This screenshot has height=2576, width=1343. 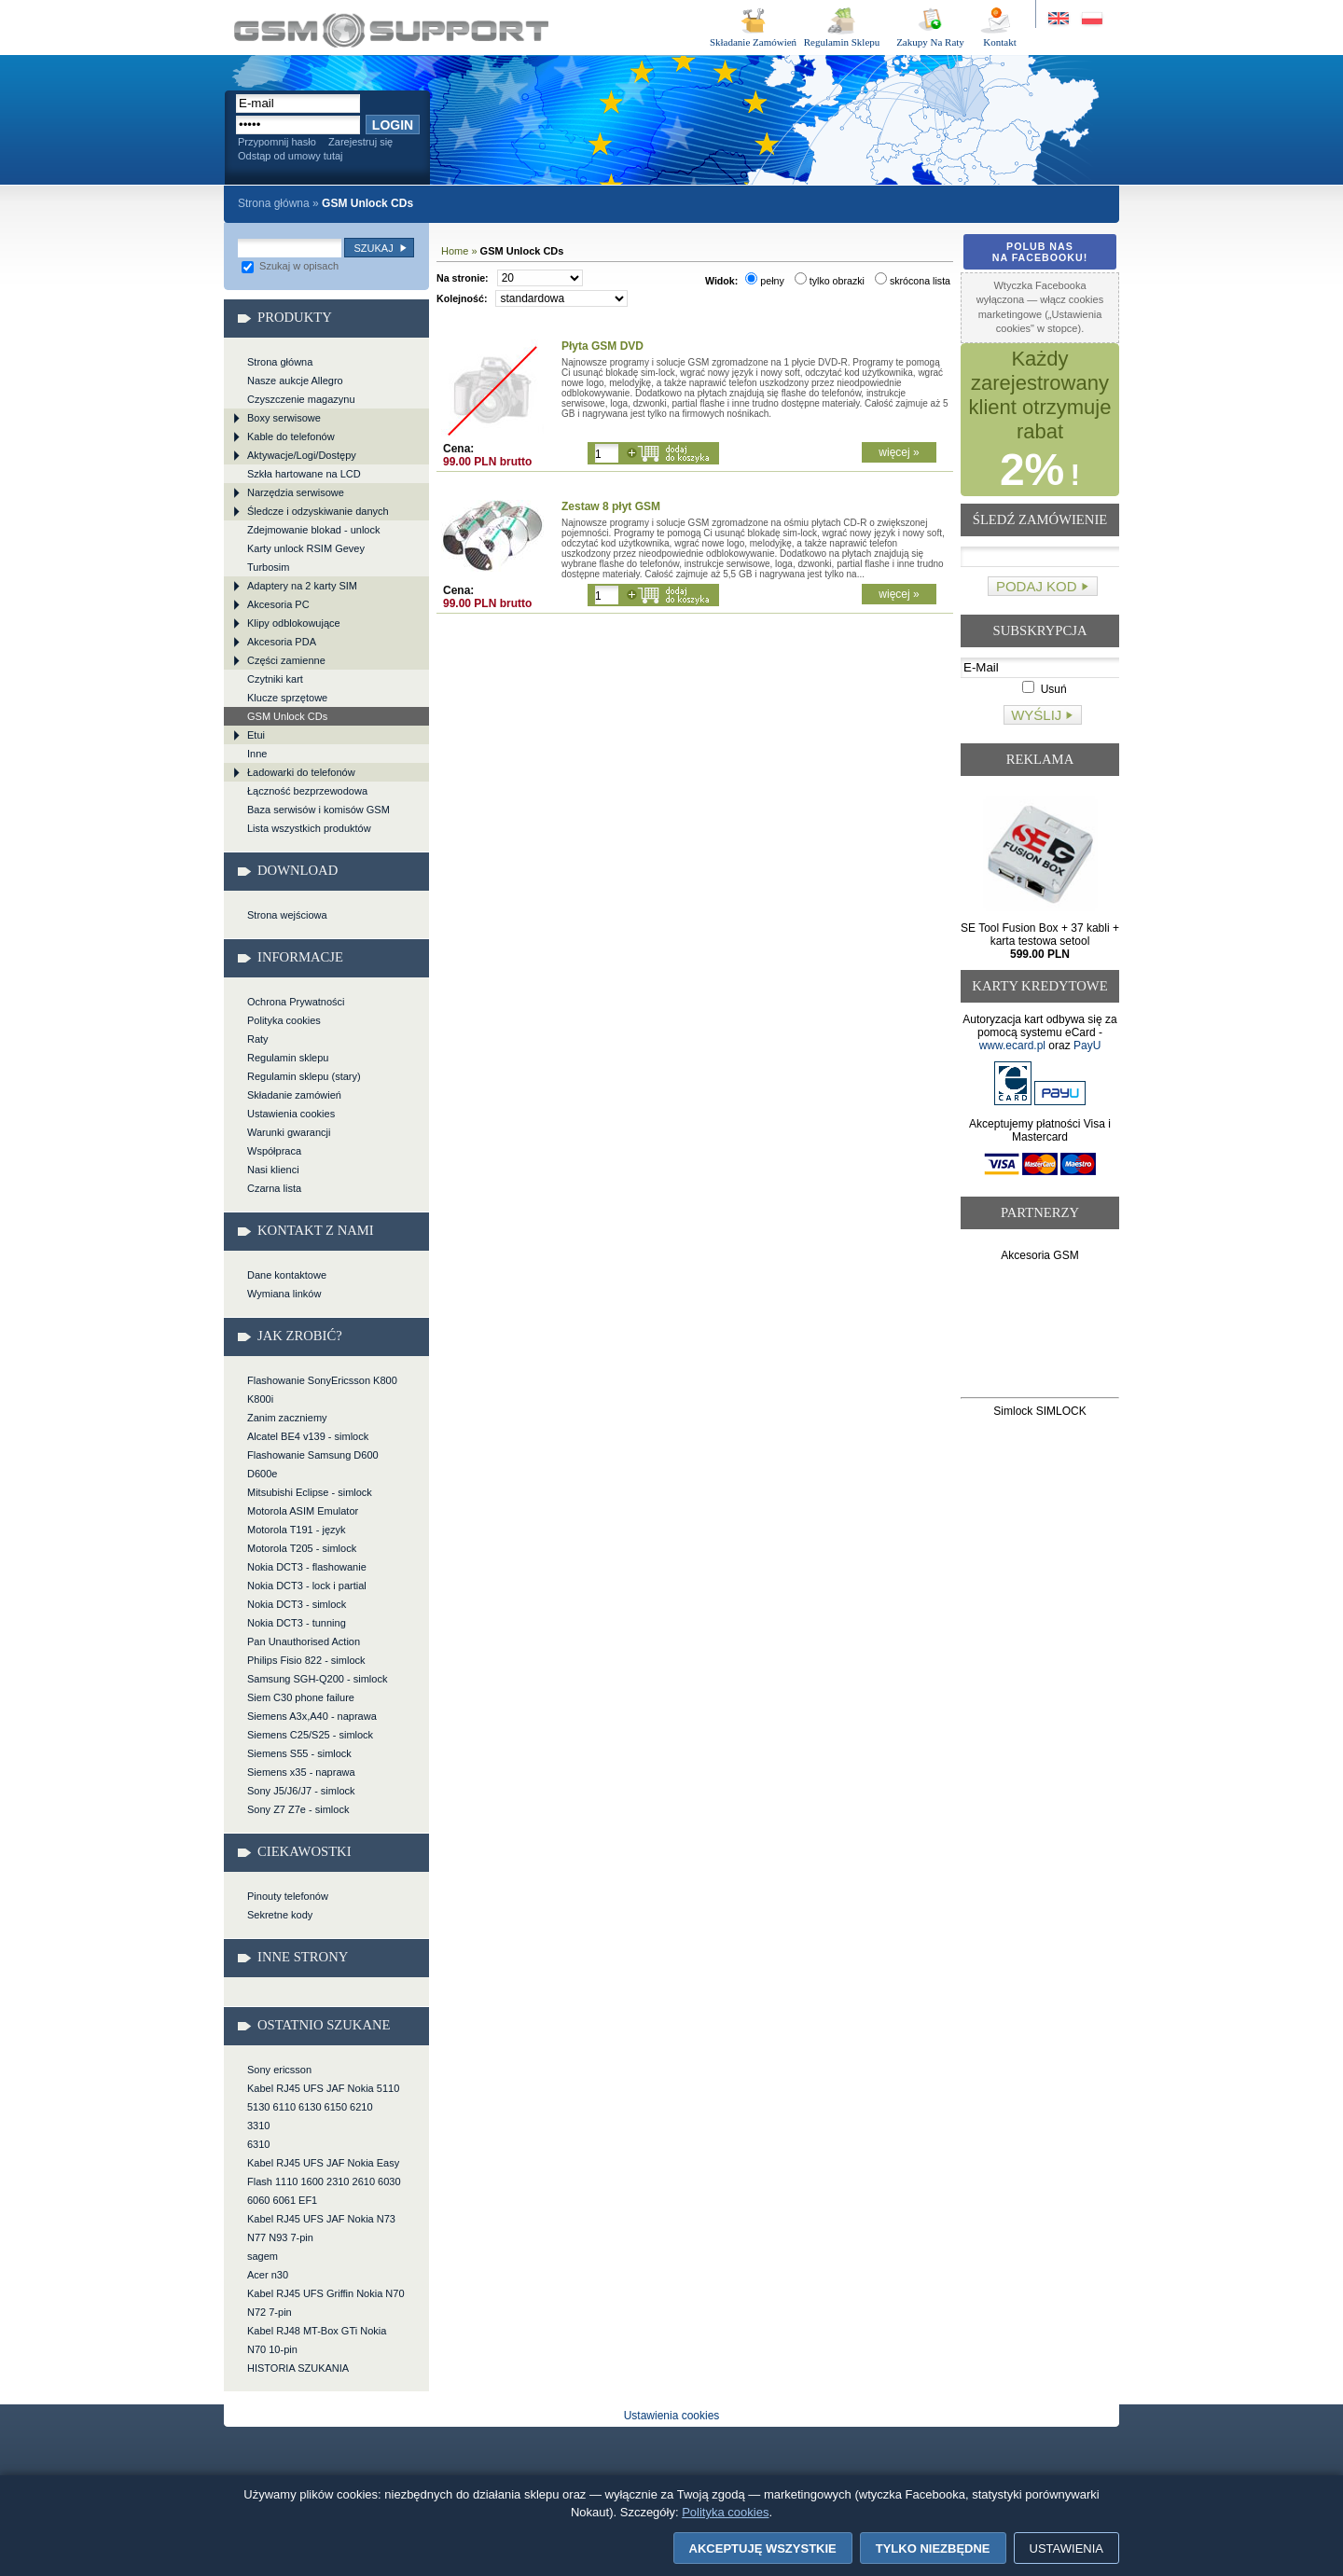 I want to click on Szukaj, so click(x=373, y=248).